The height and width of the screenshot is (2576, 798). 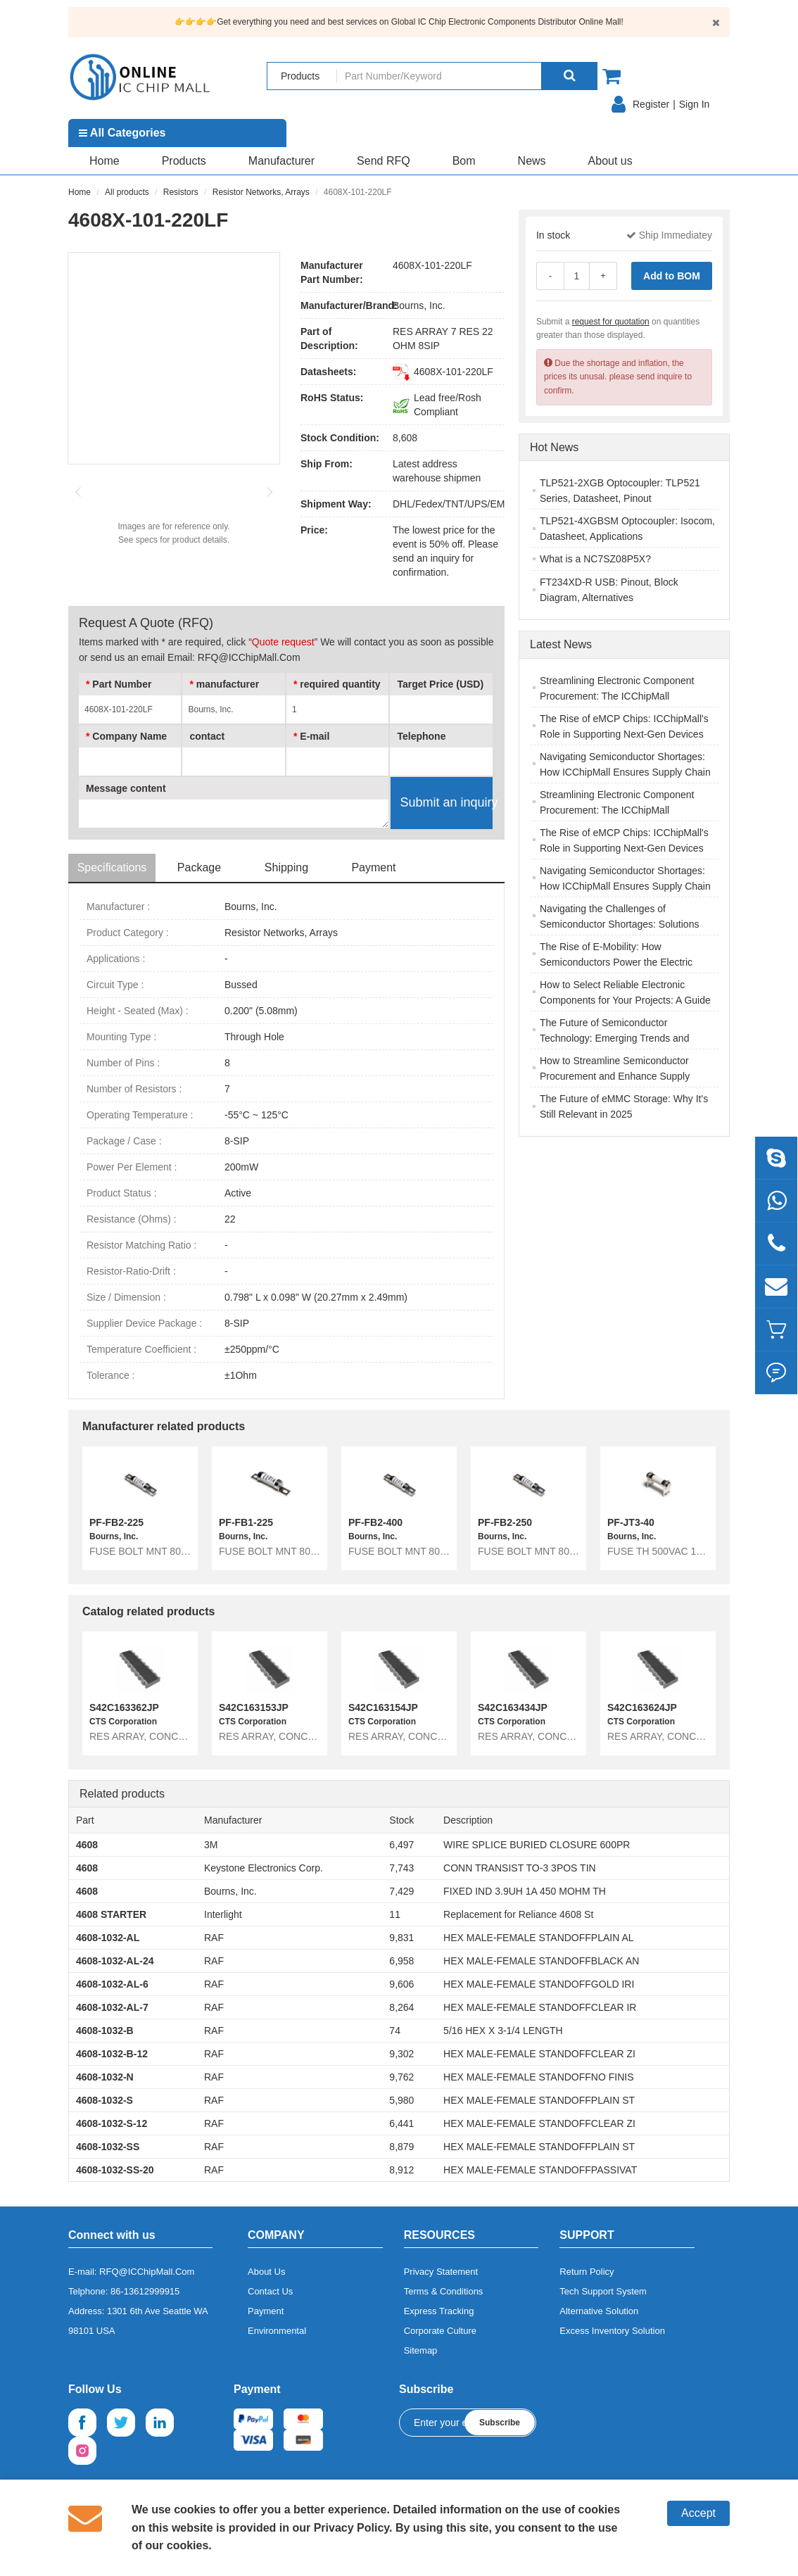 I want to click on PF-JT3-40, so click(x=630, y=1522).